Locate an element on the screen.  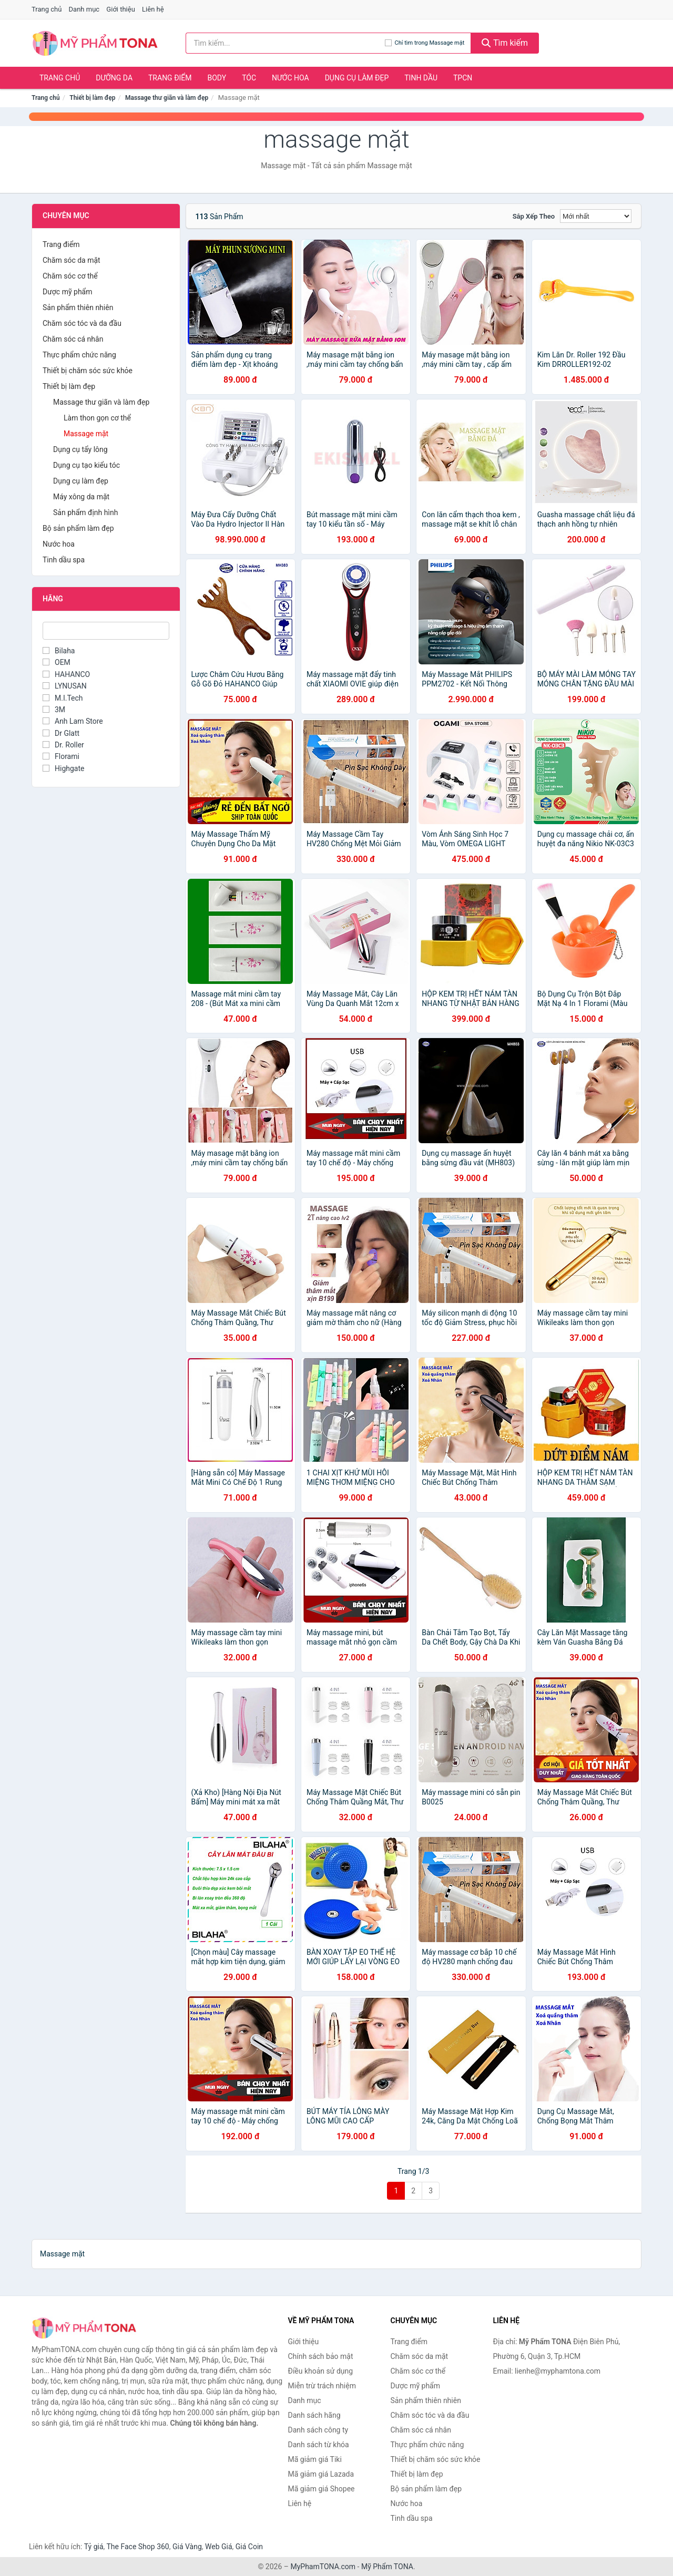
OEM is located at coordinates (56, 662).